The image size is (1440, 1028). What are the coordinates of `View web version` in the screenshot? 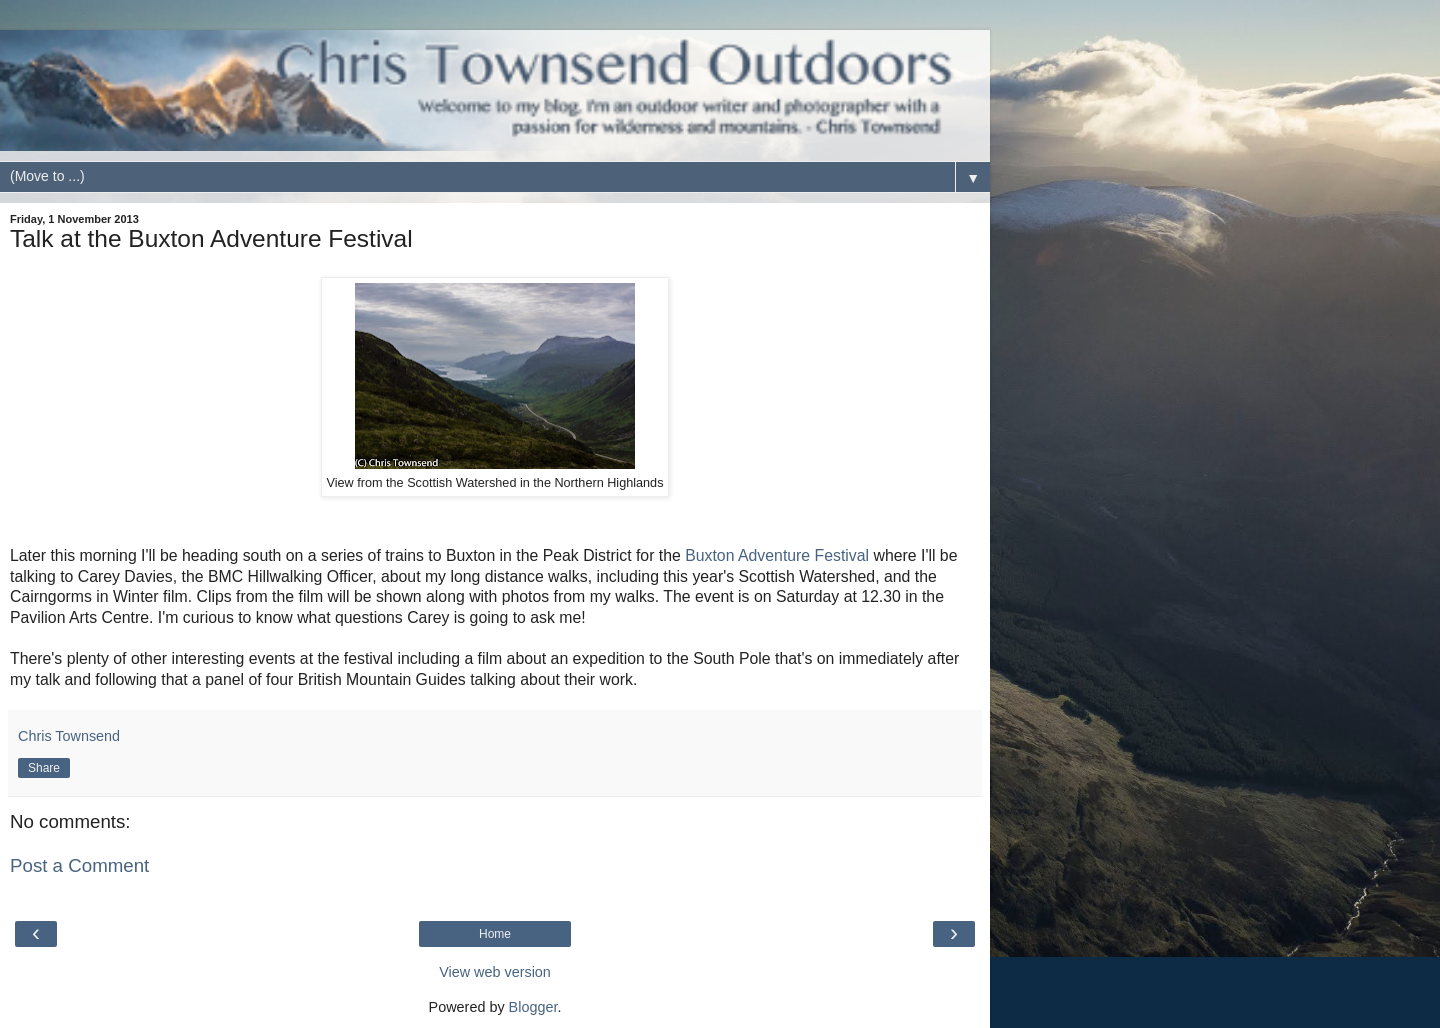 It's located at (495, 972).